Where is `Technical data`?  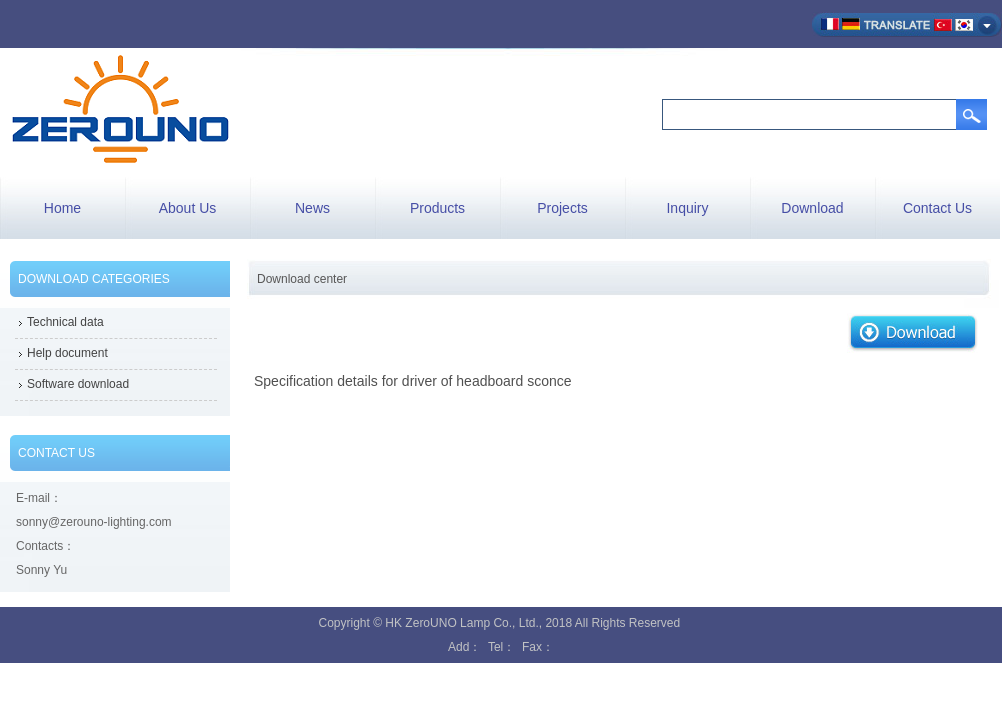 Technical data is located at coordinates (65, 322).